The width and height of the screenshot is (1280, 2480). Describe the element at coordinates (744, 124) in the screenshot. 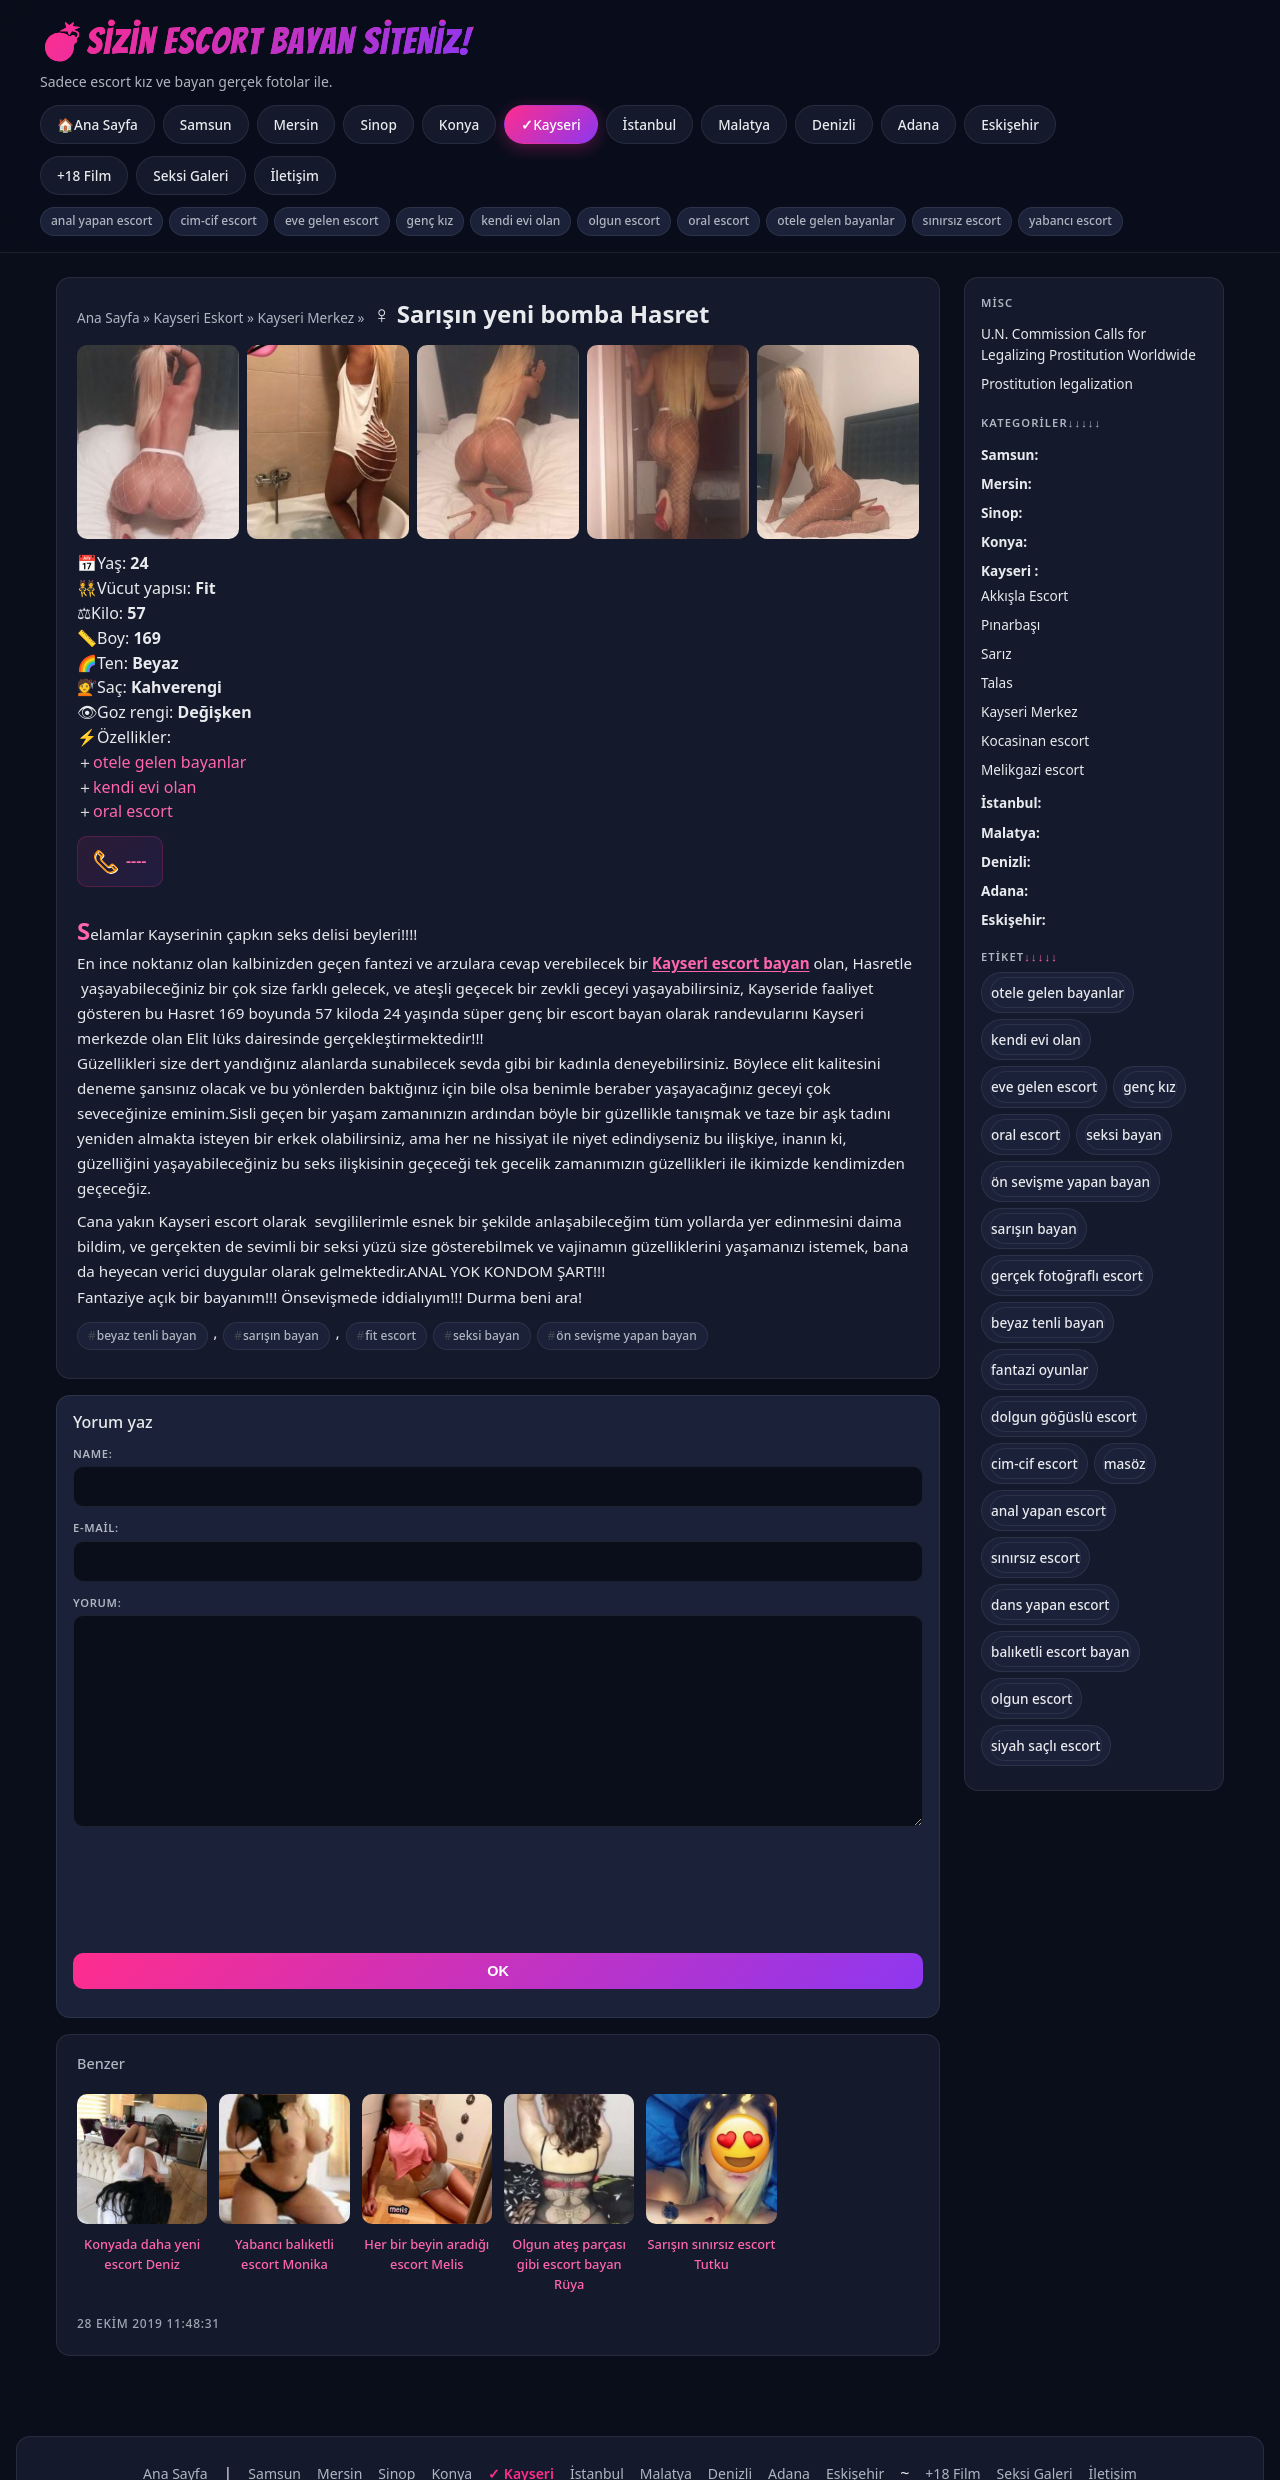

I see `Malatya` at that location.